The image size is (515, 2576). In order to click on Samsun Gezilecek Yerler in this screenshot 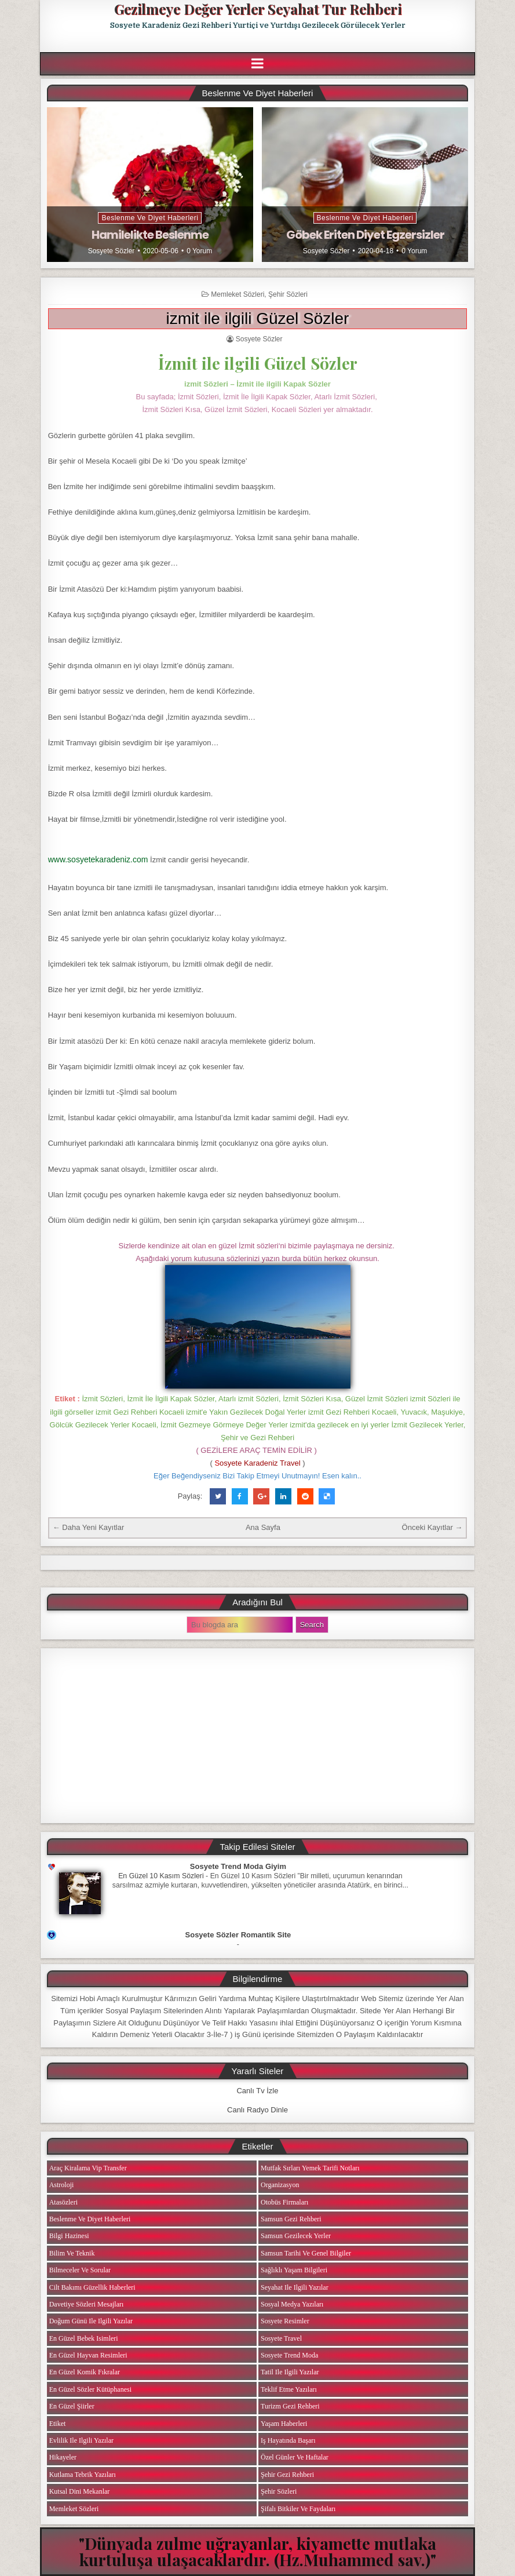, I will do `click(296, 2236)`.